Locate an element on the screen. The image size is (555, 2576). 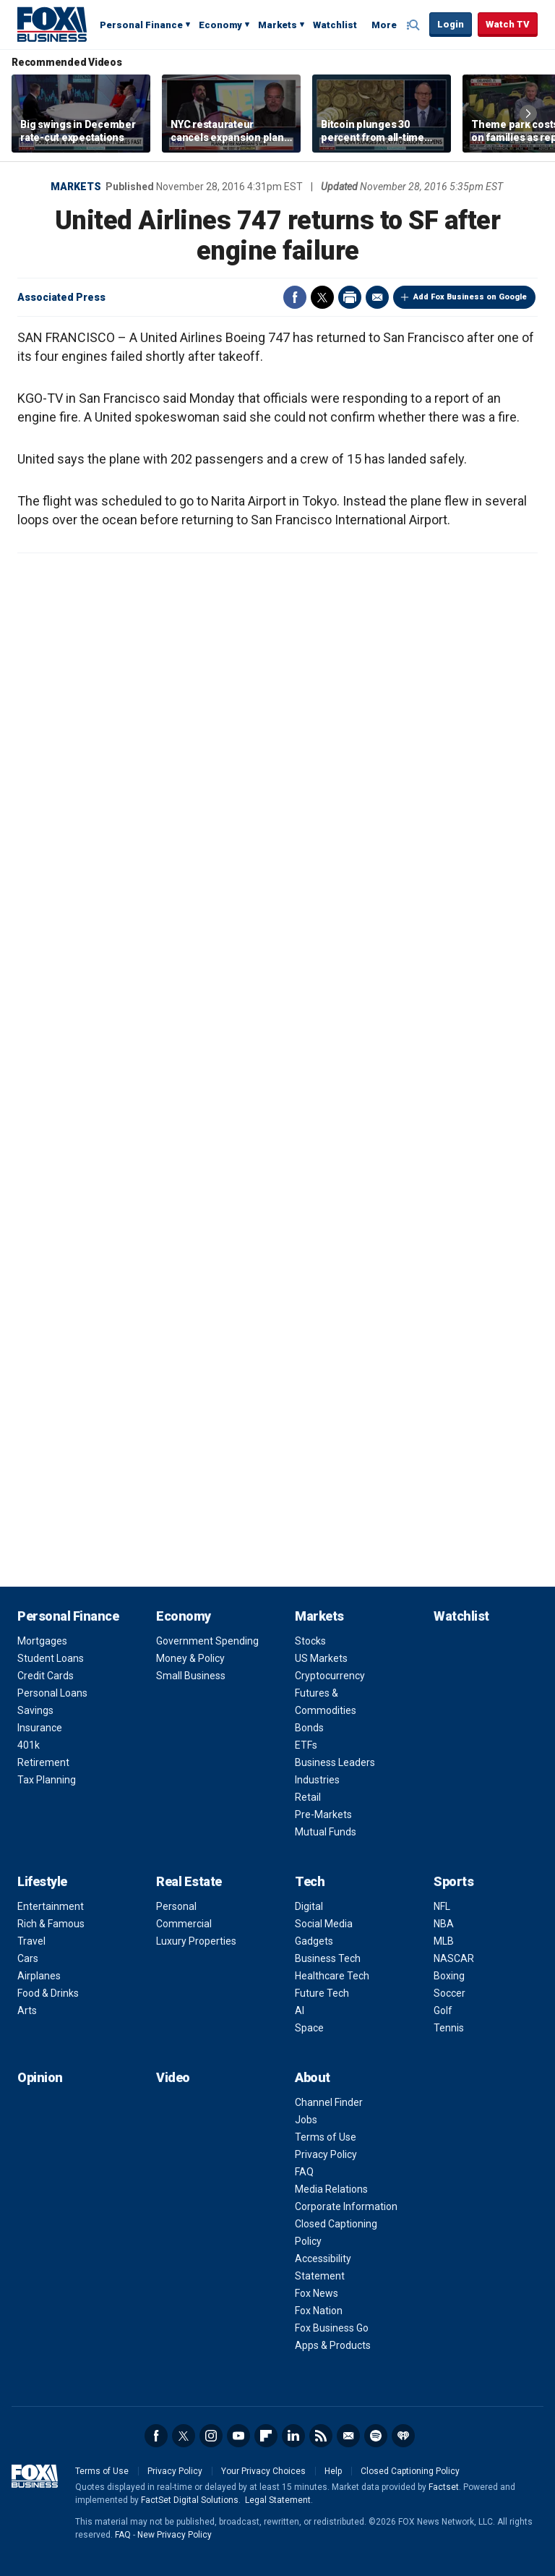
Email is located at coordinates (377, 297).